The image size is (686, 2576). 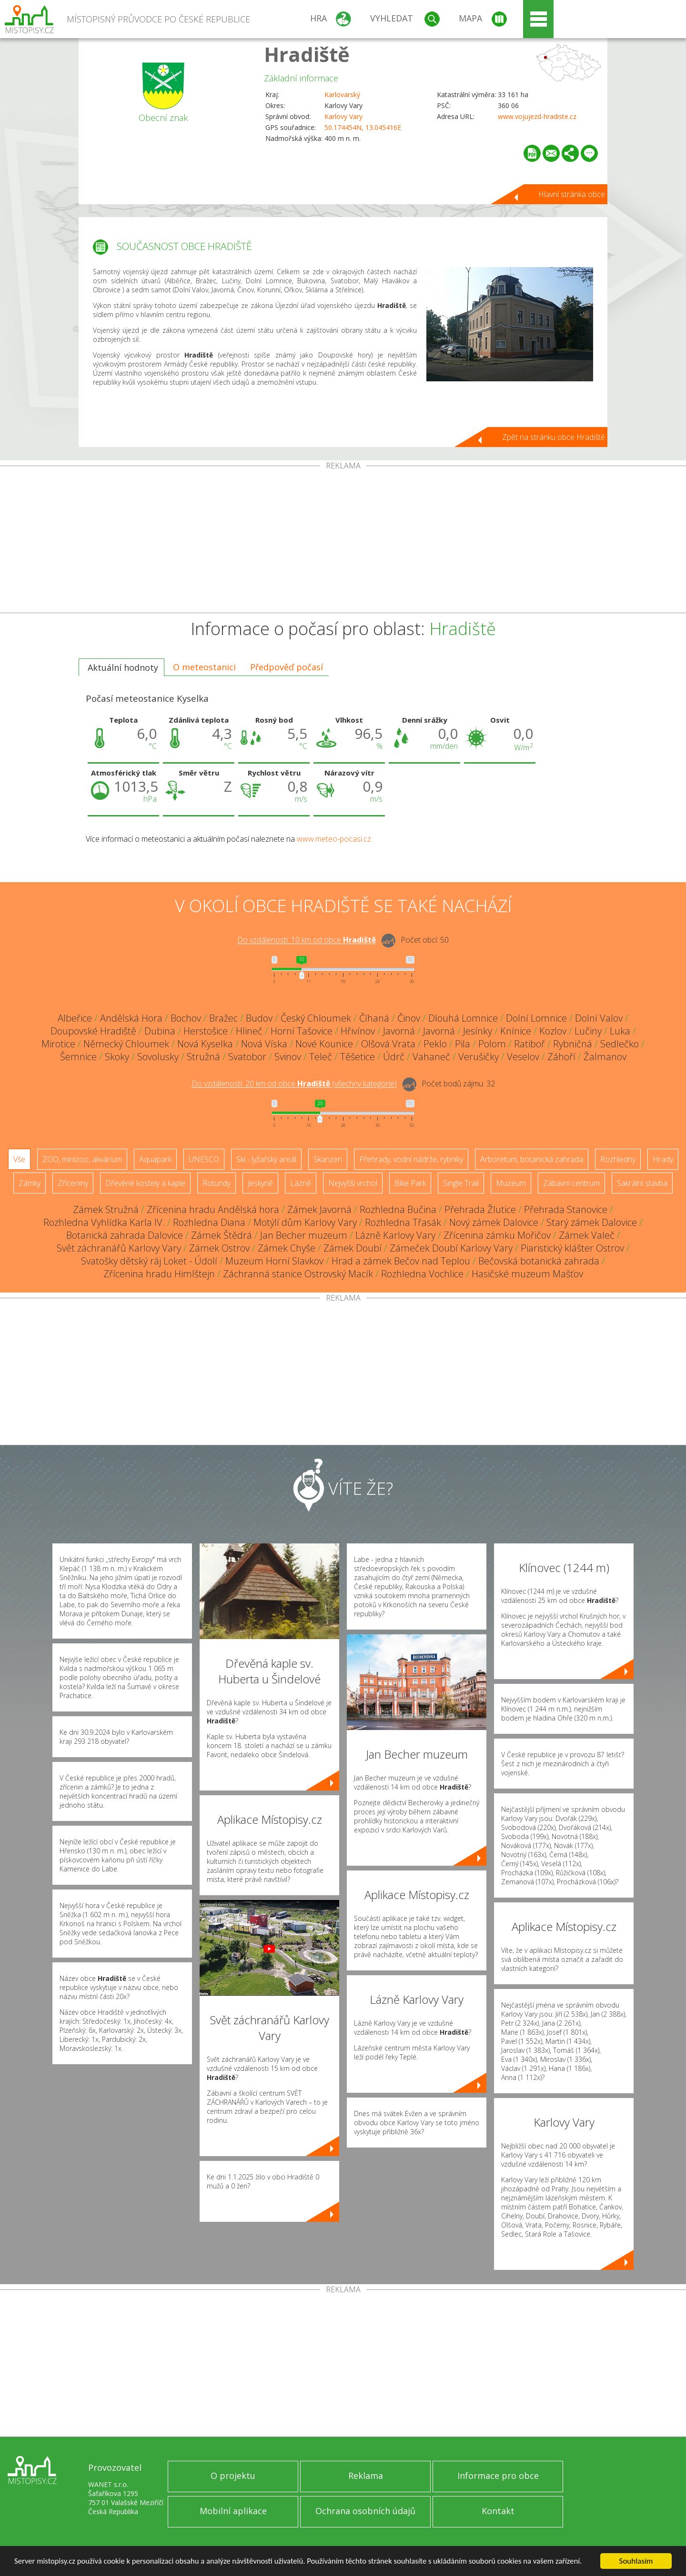 What do you see at coordinates (515, 1030) in the screenshot?
I see `Knínice` at bounding box center [515, 1030].